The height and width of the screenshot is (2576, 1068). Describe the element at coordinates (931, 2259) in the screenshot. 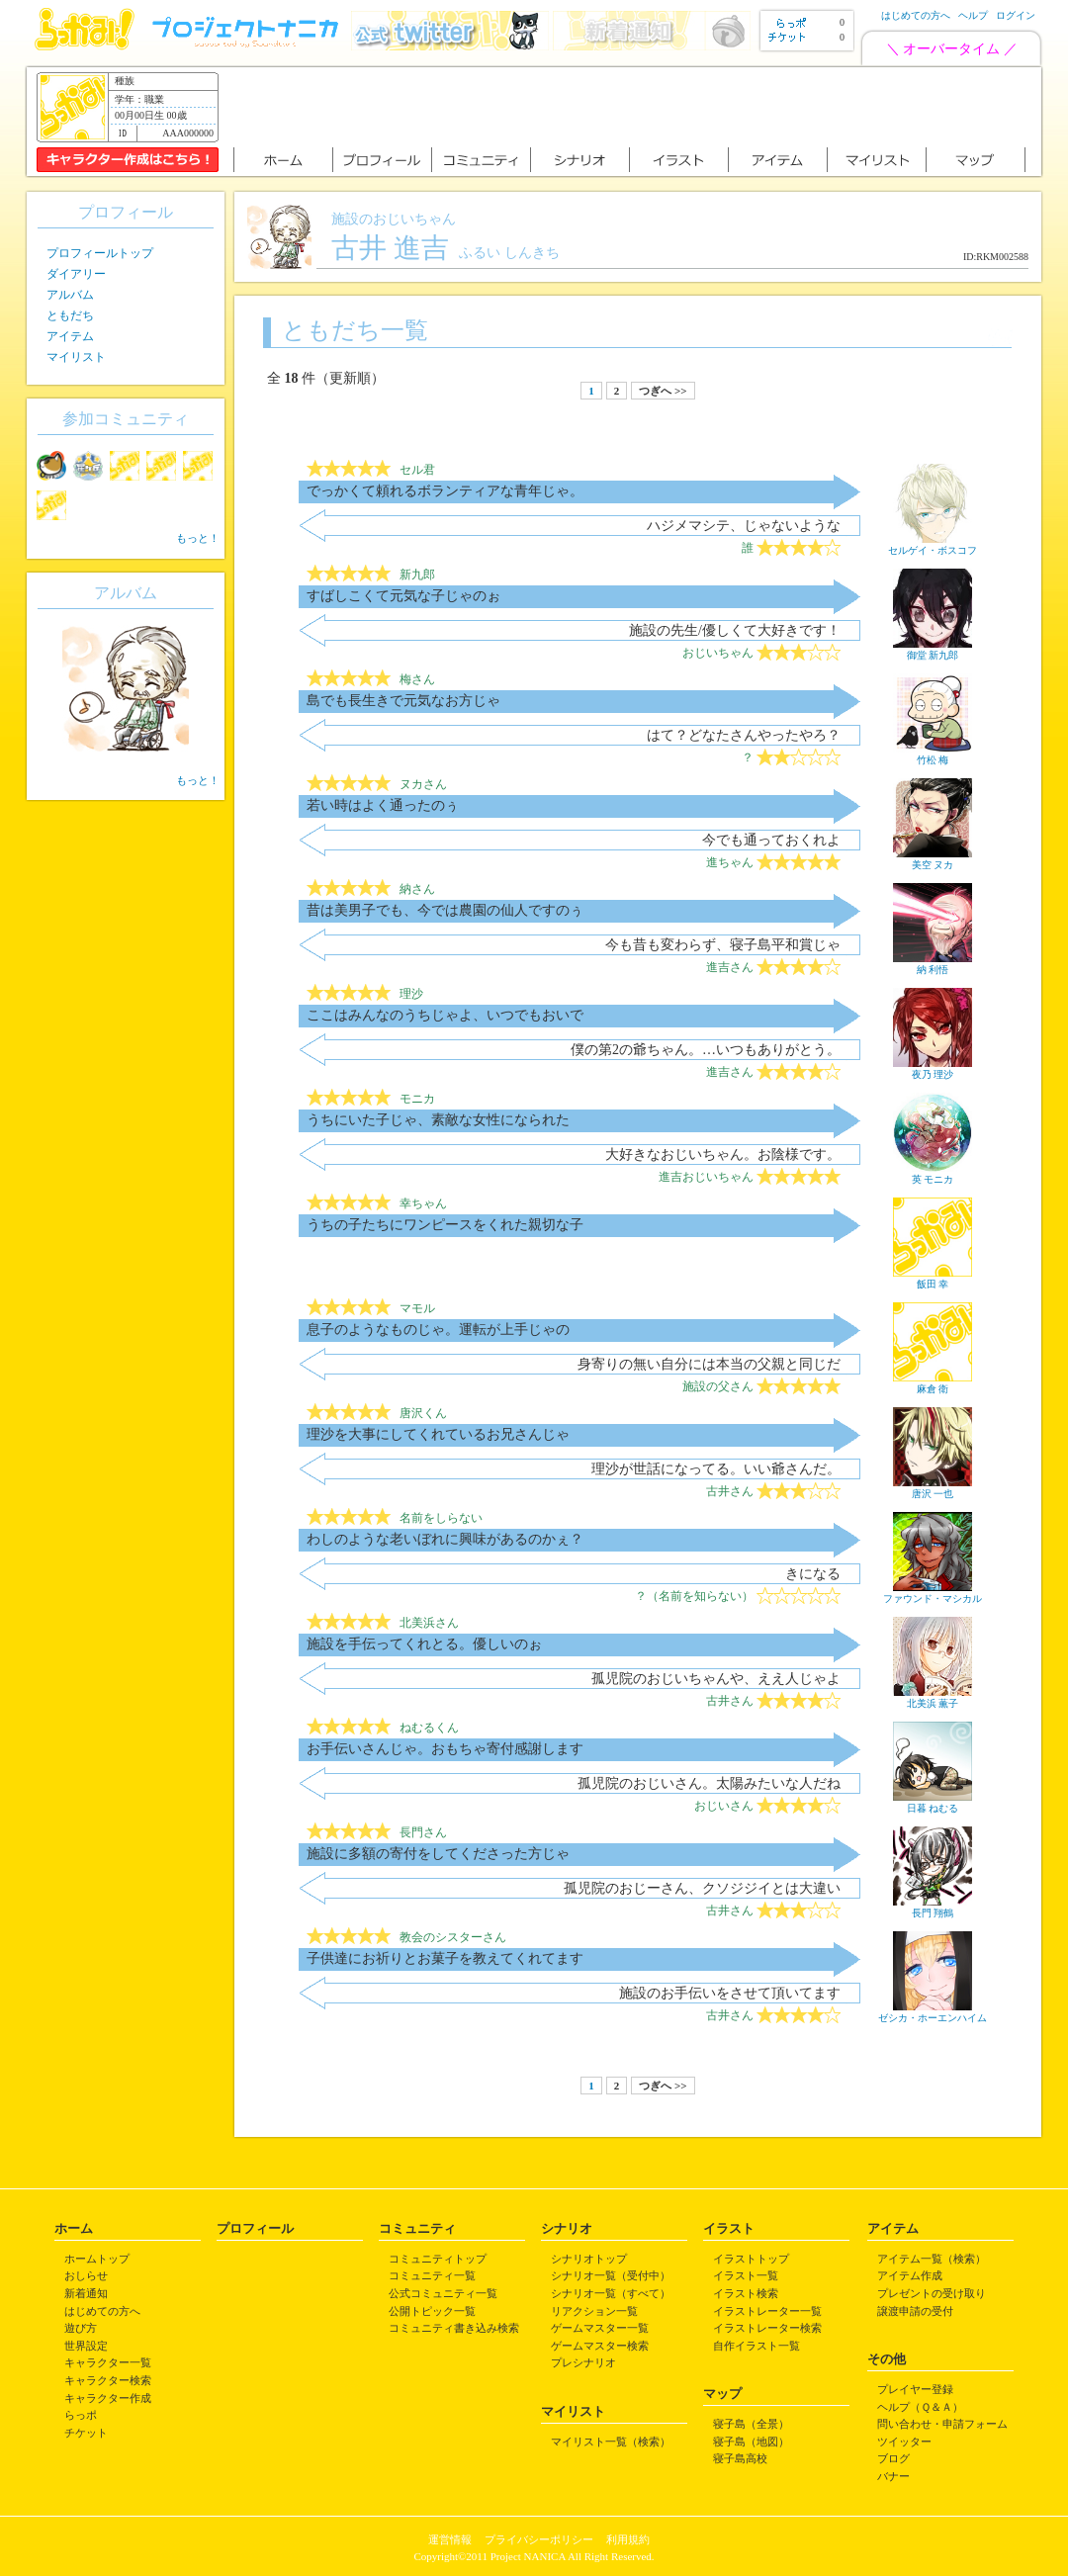

I see `アイテム一覧（検索）` at that location.